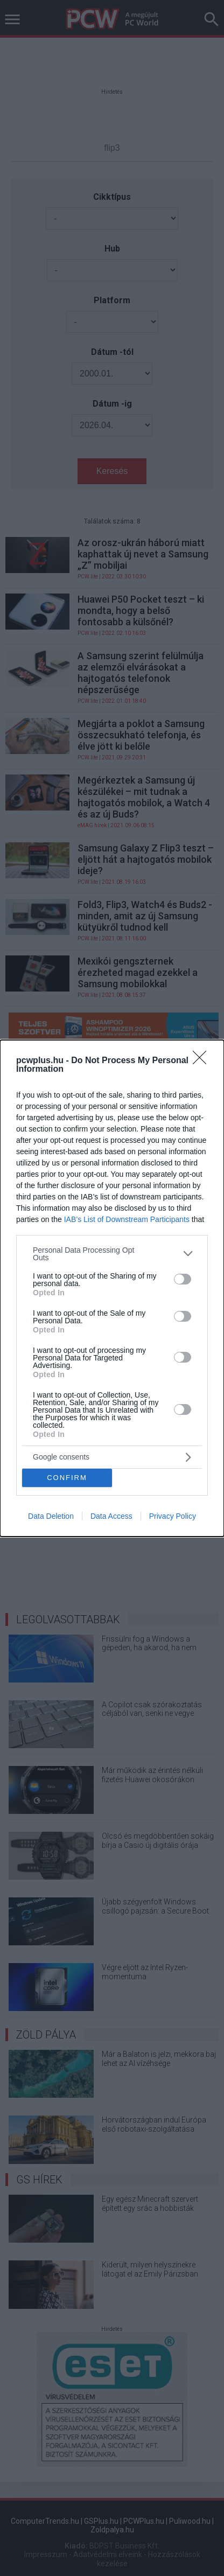  Describe the element at coordinates (203, 1061) in the screenshot. I see `[Close]` at that location.